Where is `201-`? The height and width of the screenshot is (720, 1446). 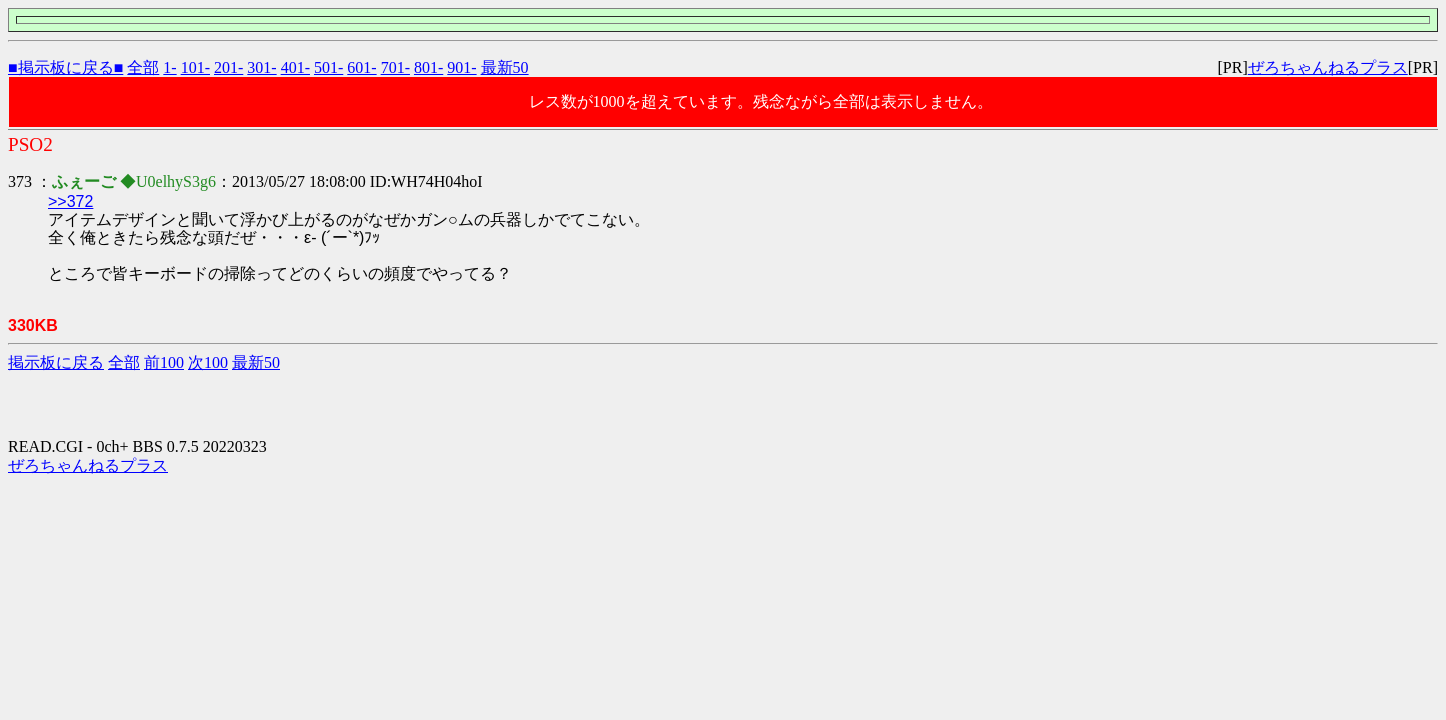 201- is located at coordinates (228, 67).